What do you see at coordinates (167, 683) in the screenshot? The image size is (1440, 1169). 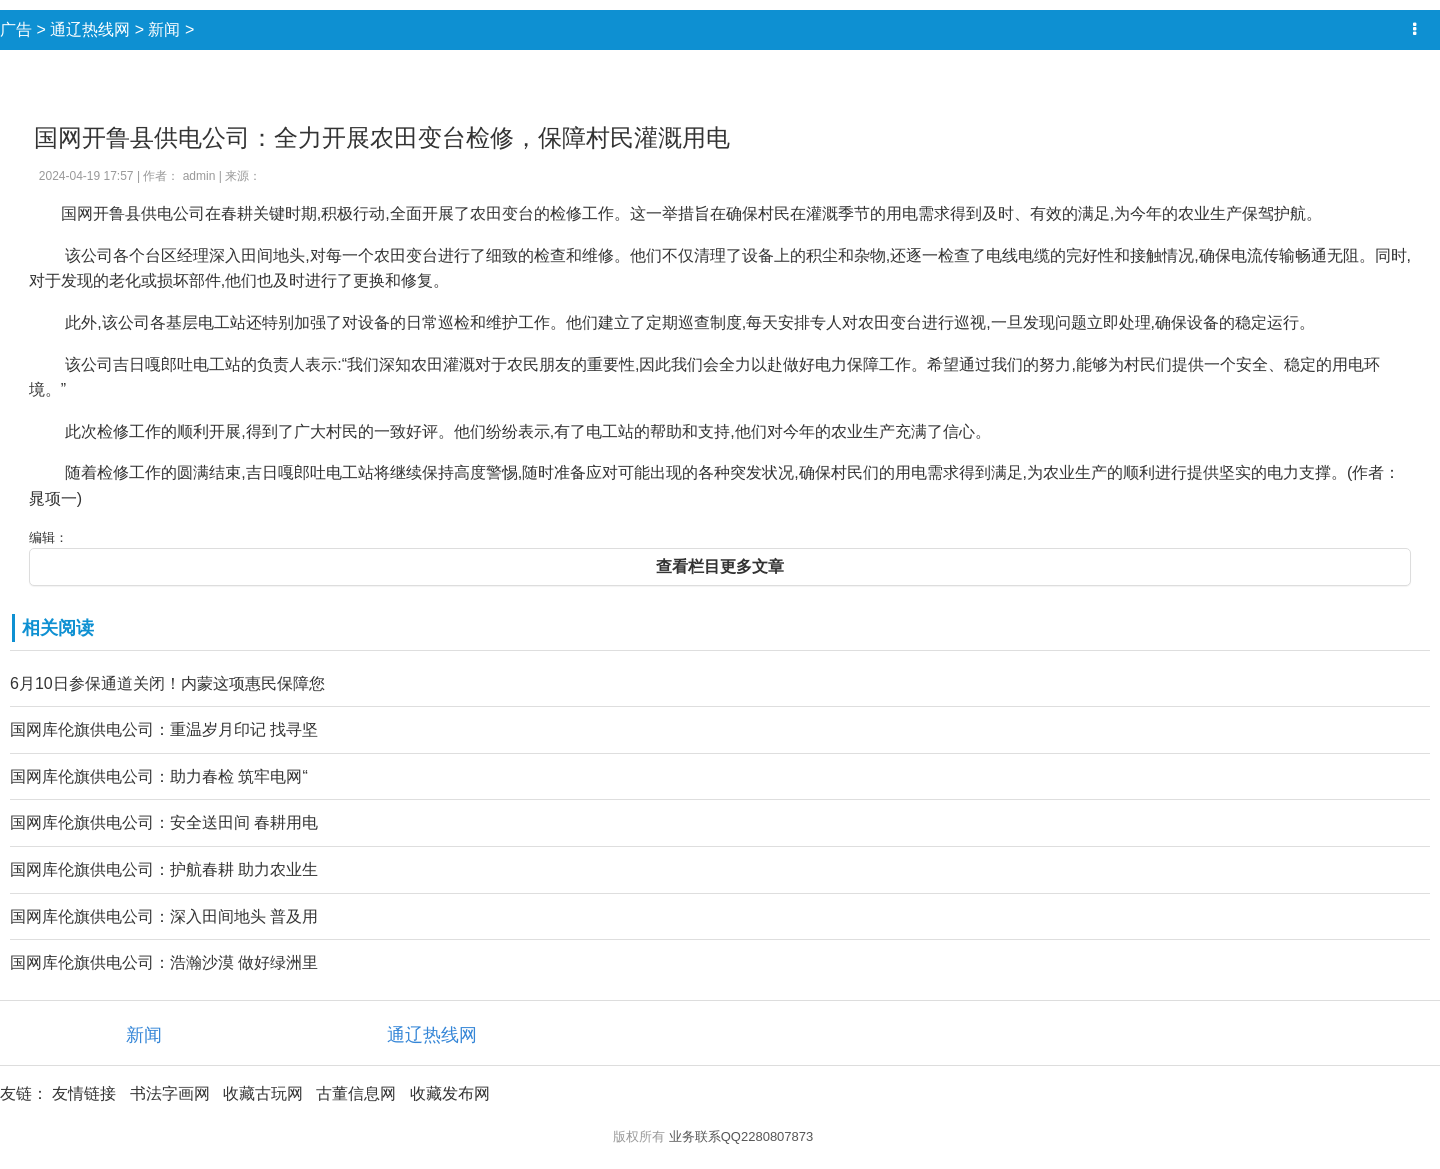 I see `6月10日参保通道关闭！内蒙这项惠民保障您` at bounding box center [167, 683].